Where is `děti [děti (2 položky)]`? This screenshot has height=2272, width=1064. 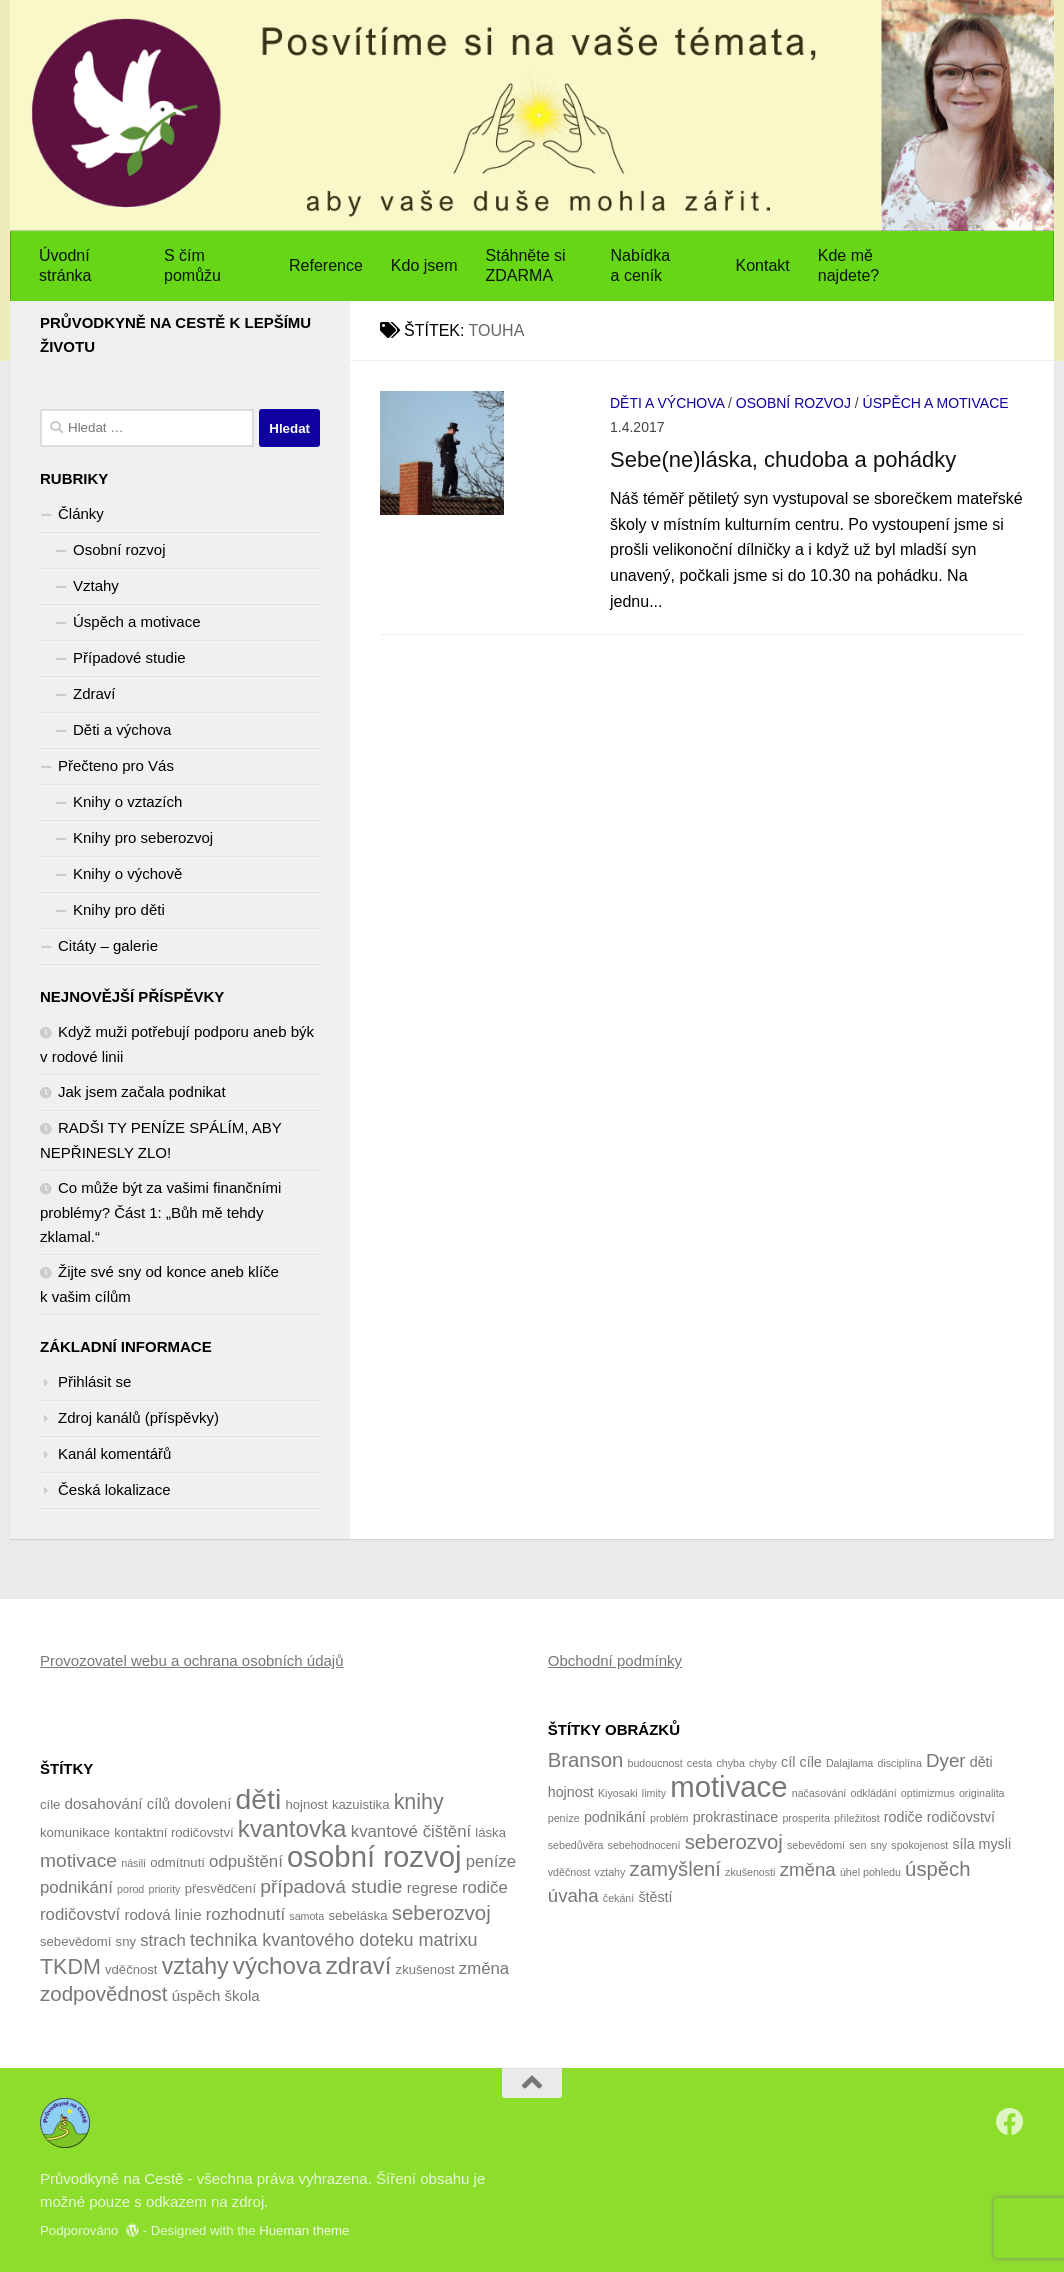
děti [děti (2 položky)] is located at coordinates (981, 1762).